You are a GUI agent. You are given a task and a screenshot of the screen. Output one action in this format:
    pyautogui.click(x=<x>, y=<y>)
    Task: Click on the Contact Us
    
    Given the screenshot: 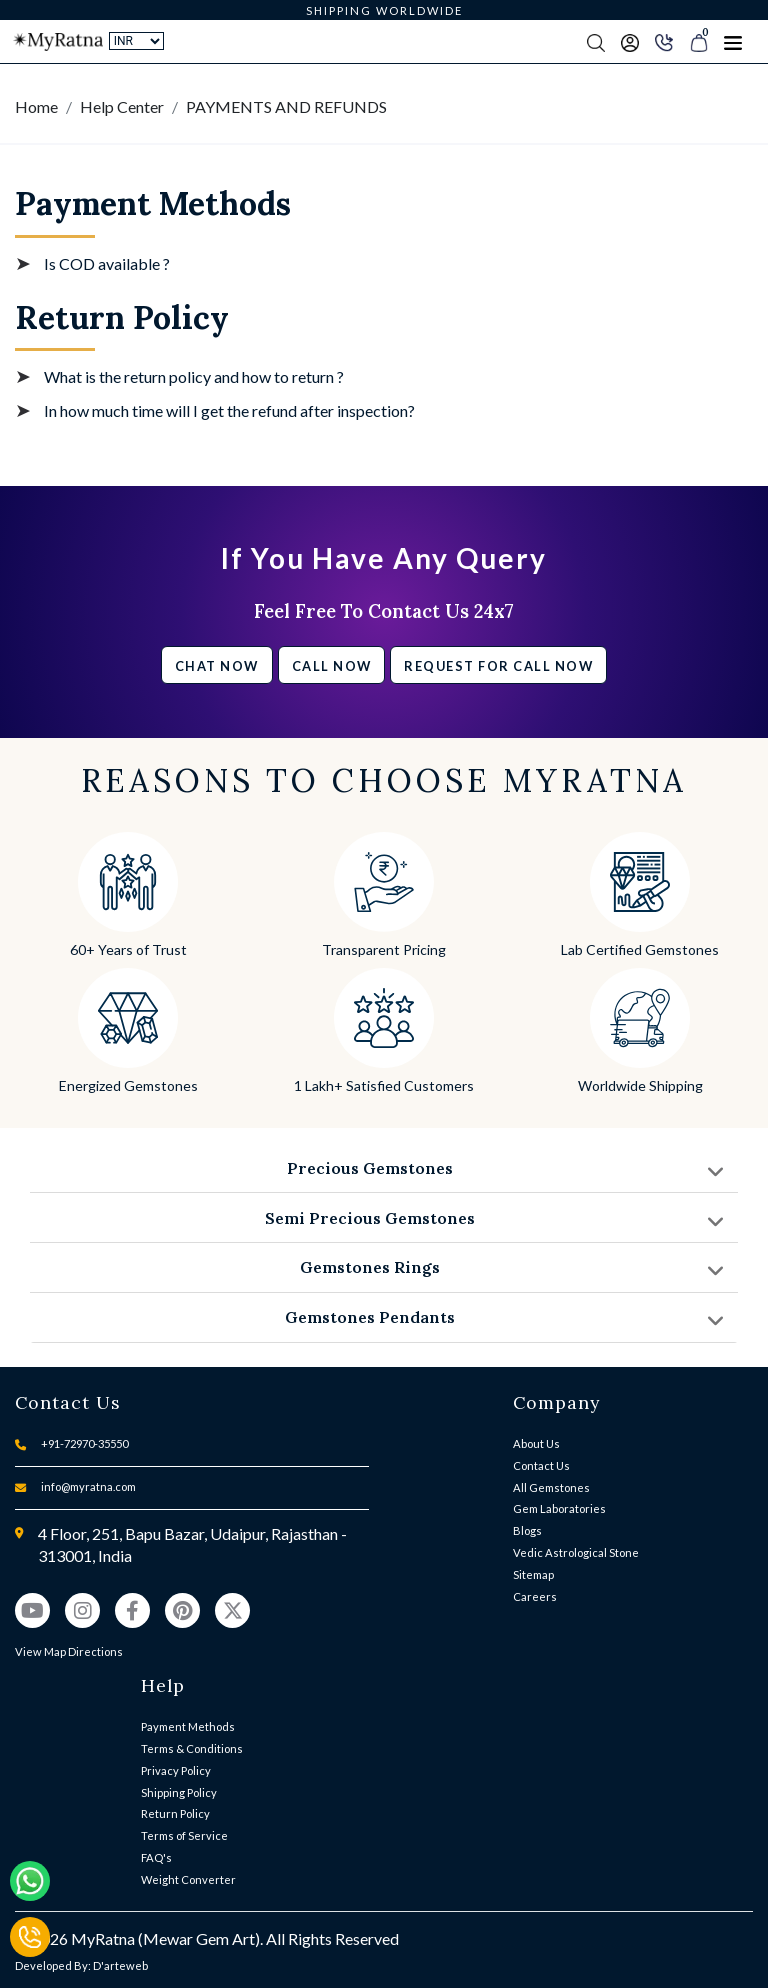 What is the action you would take?
    pyautogui.click(x=541, y=1465)
    